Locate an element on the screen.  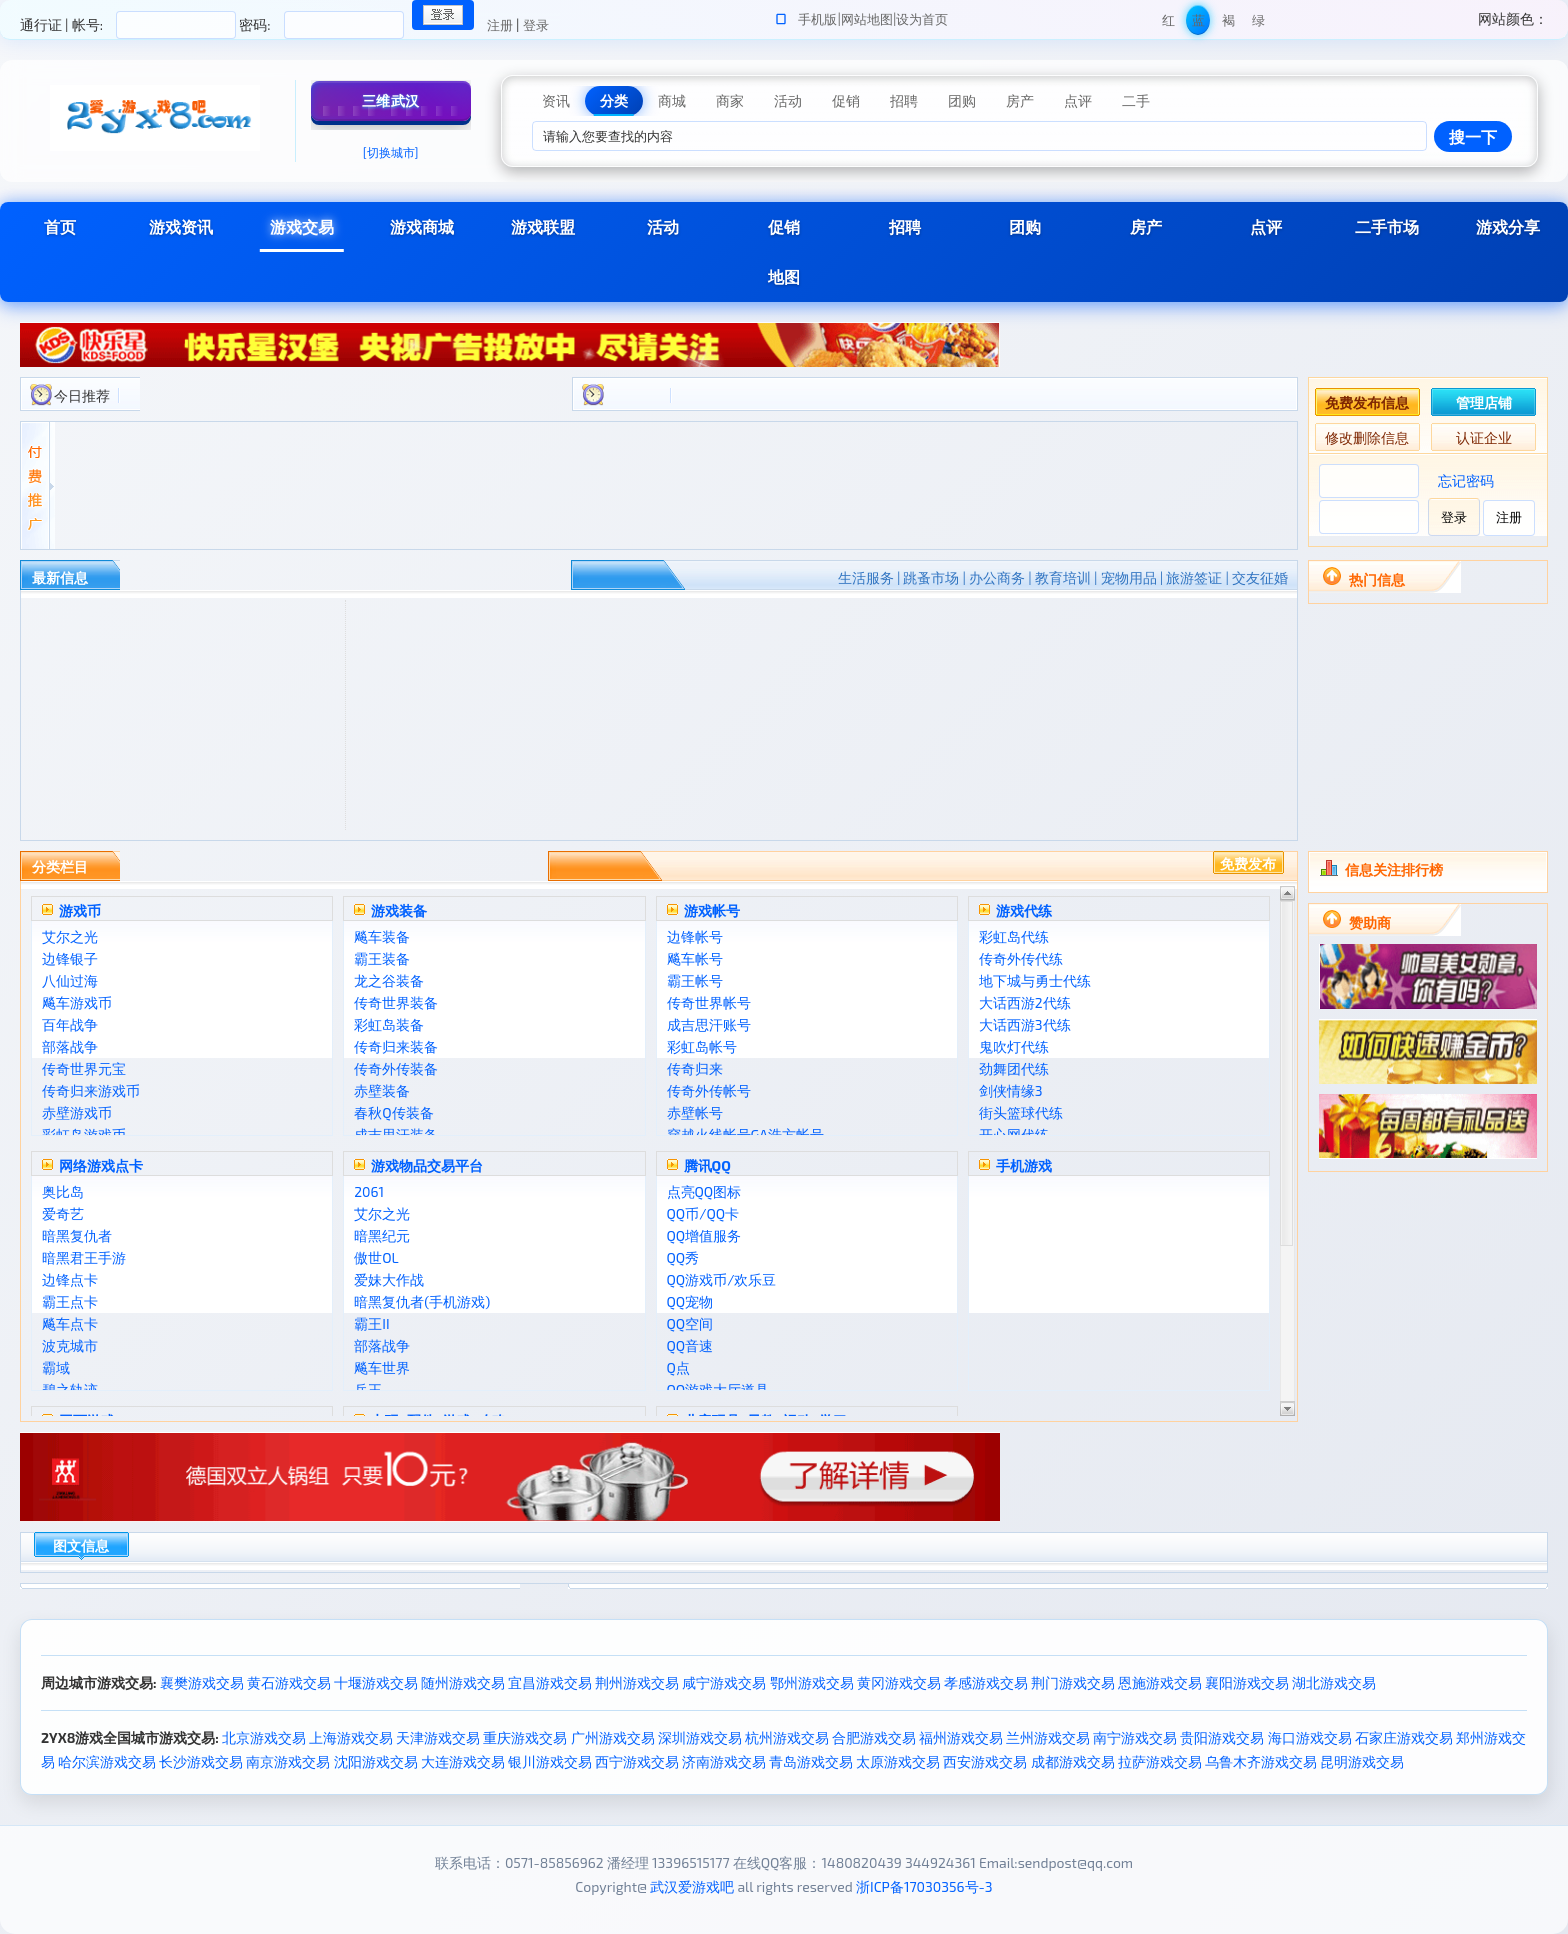
彩虹岛游戏币 is located at coordinates (84, 1134).